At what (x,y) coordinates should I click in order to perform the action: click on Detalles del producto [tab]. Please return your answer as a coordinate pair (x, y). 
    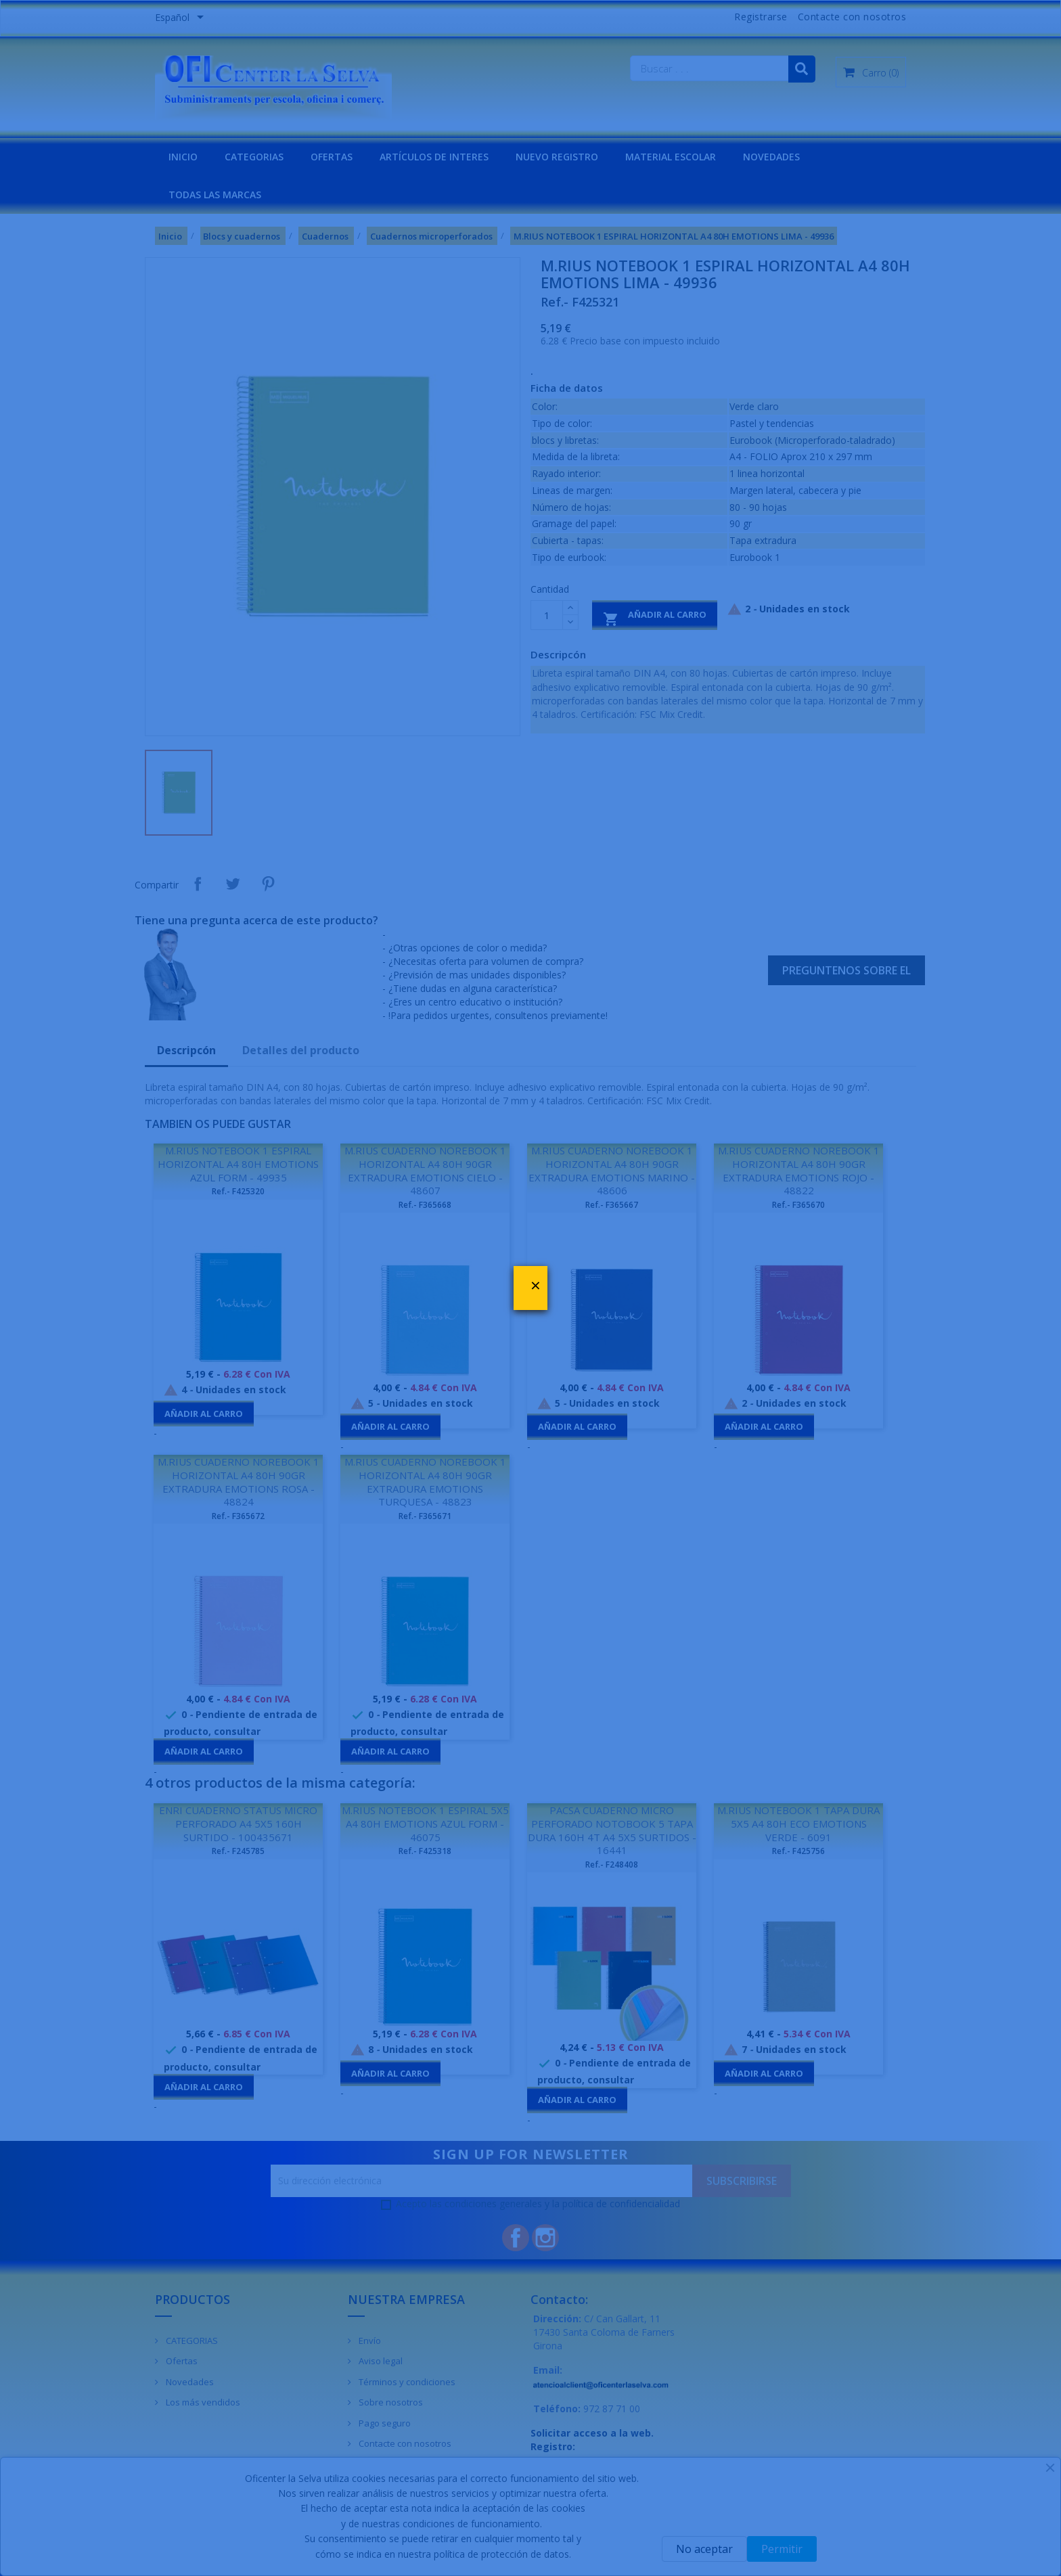
    Looking at the image, I should click on (300, 1050).